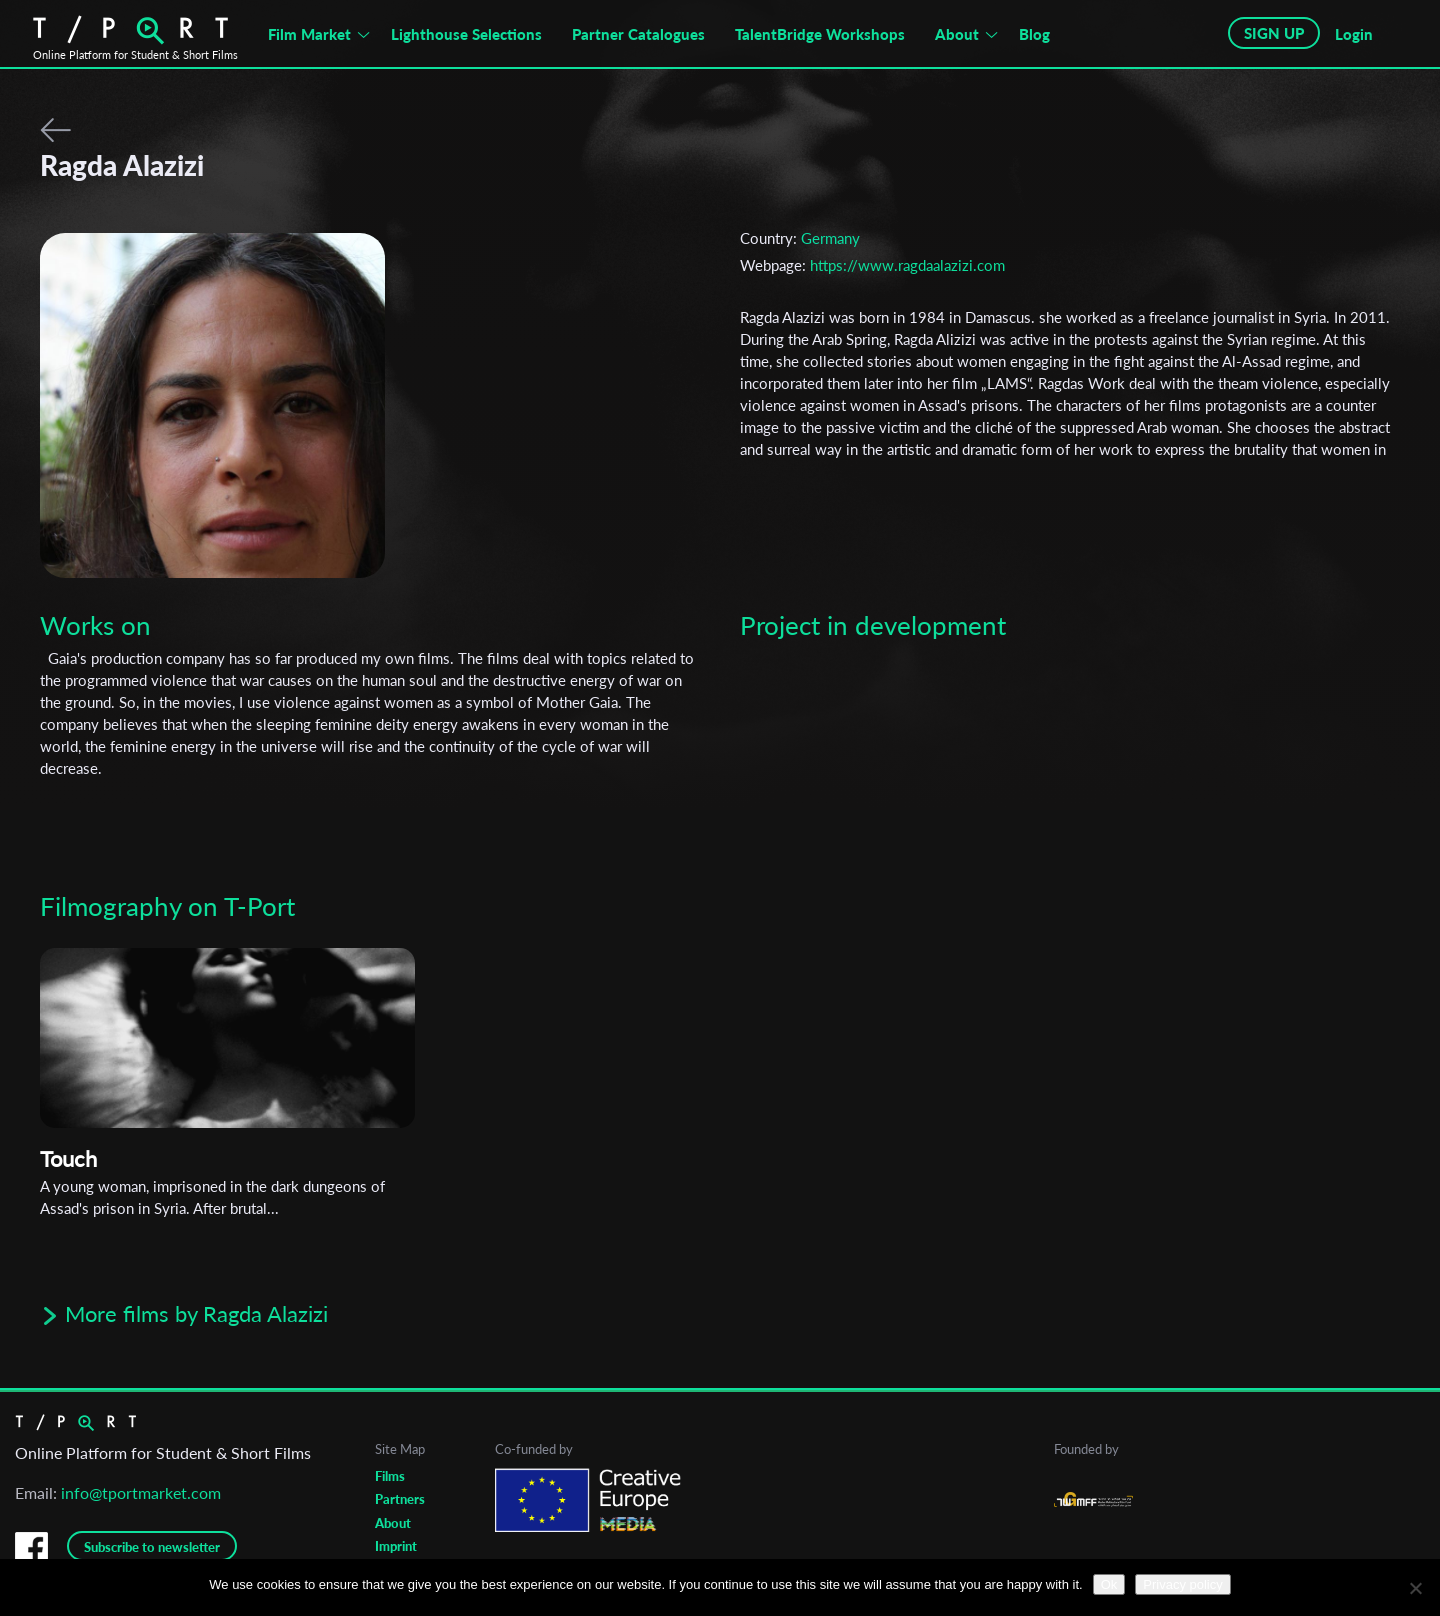 The height and width of the screenshot is (1616, 1440). I want to click on Subscribe to newsletter, so click(152, 1547).